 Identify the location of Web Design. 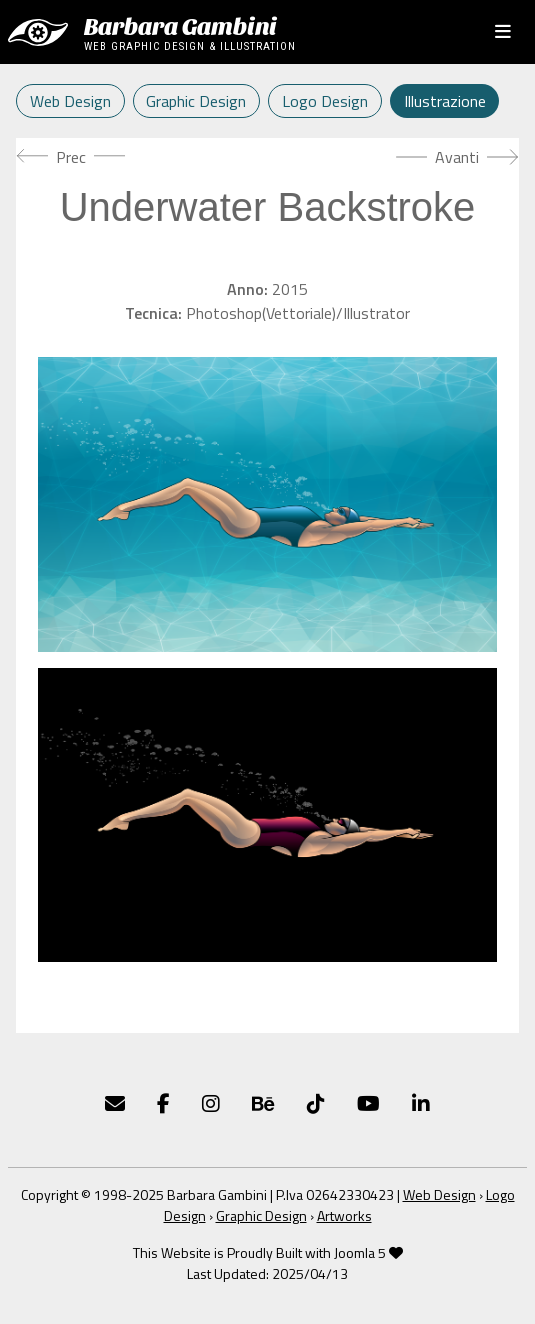
(70, 101).